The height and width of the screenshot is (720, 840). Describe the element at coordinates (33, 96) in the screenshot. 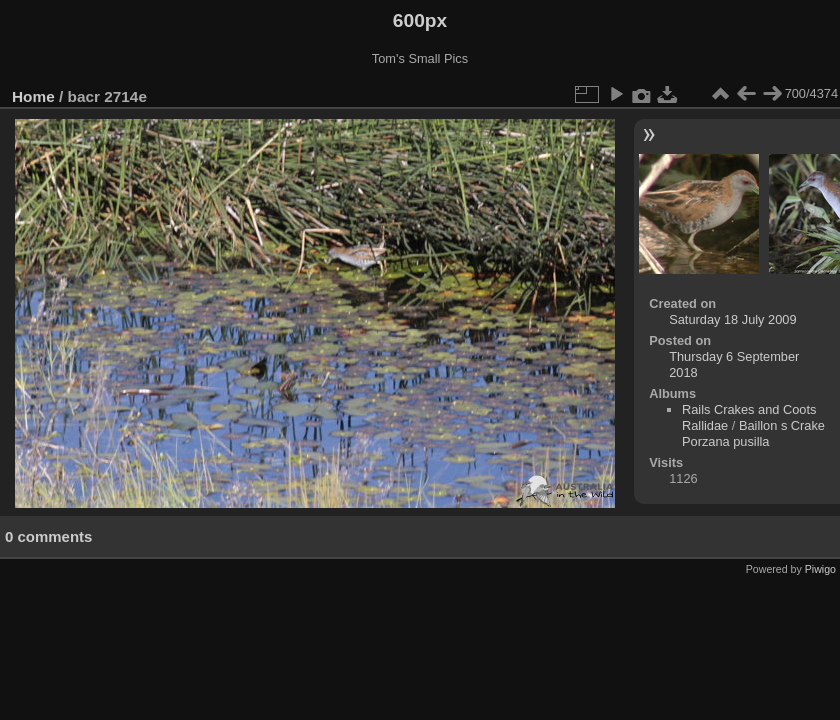

I see `Home` at that location.